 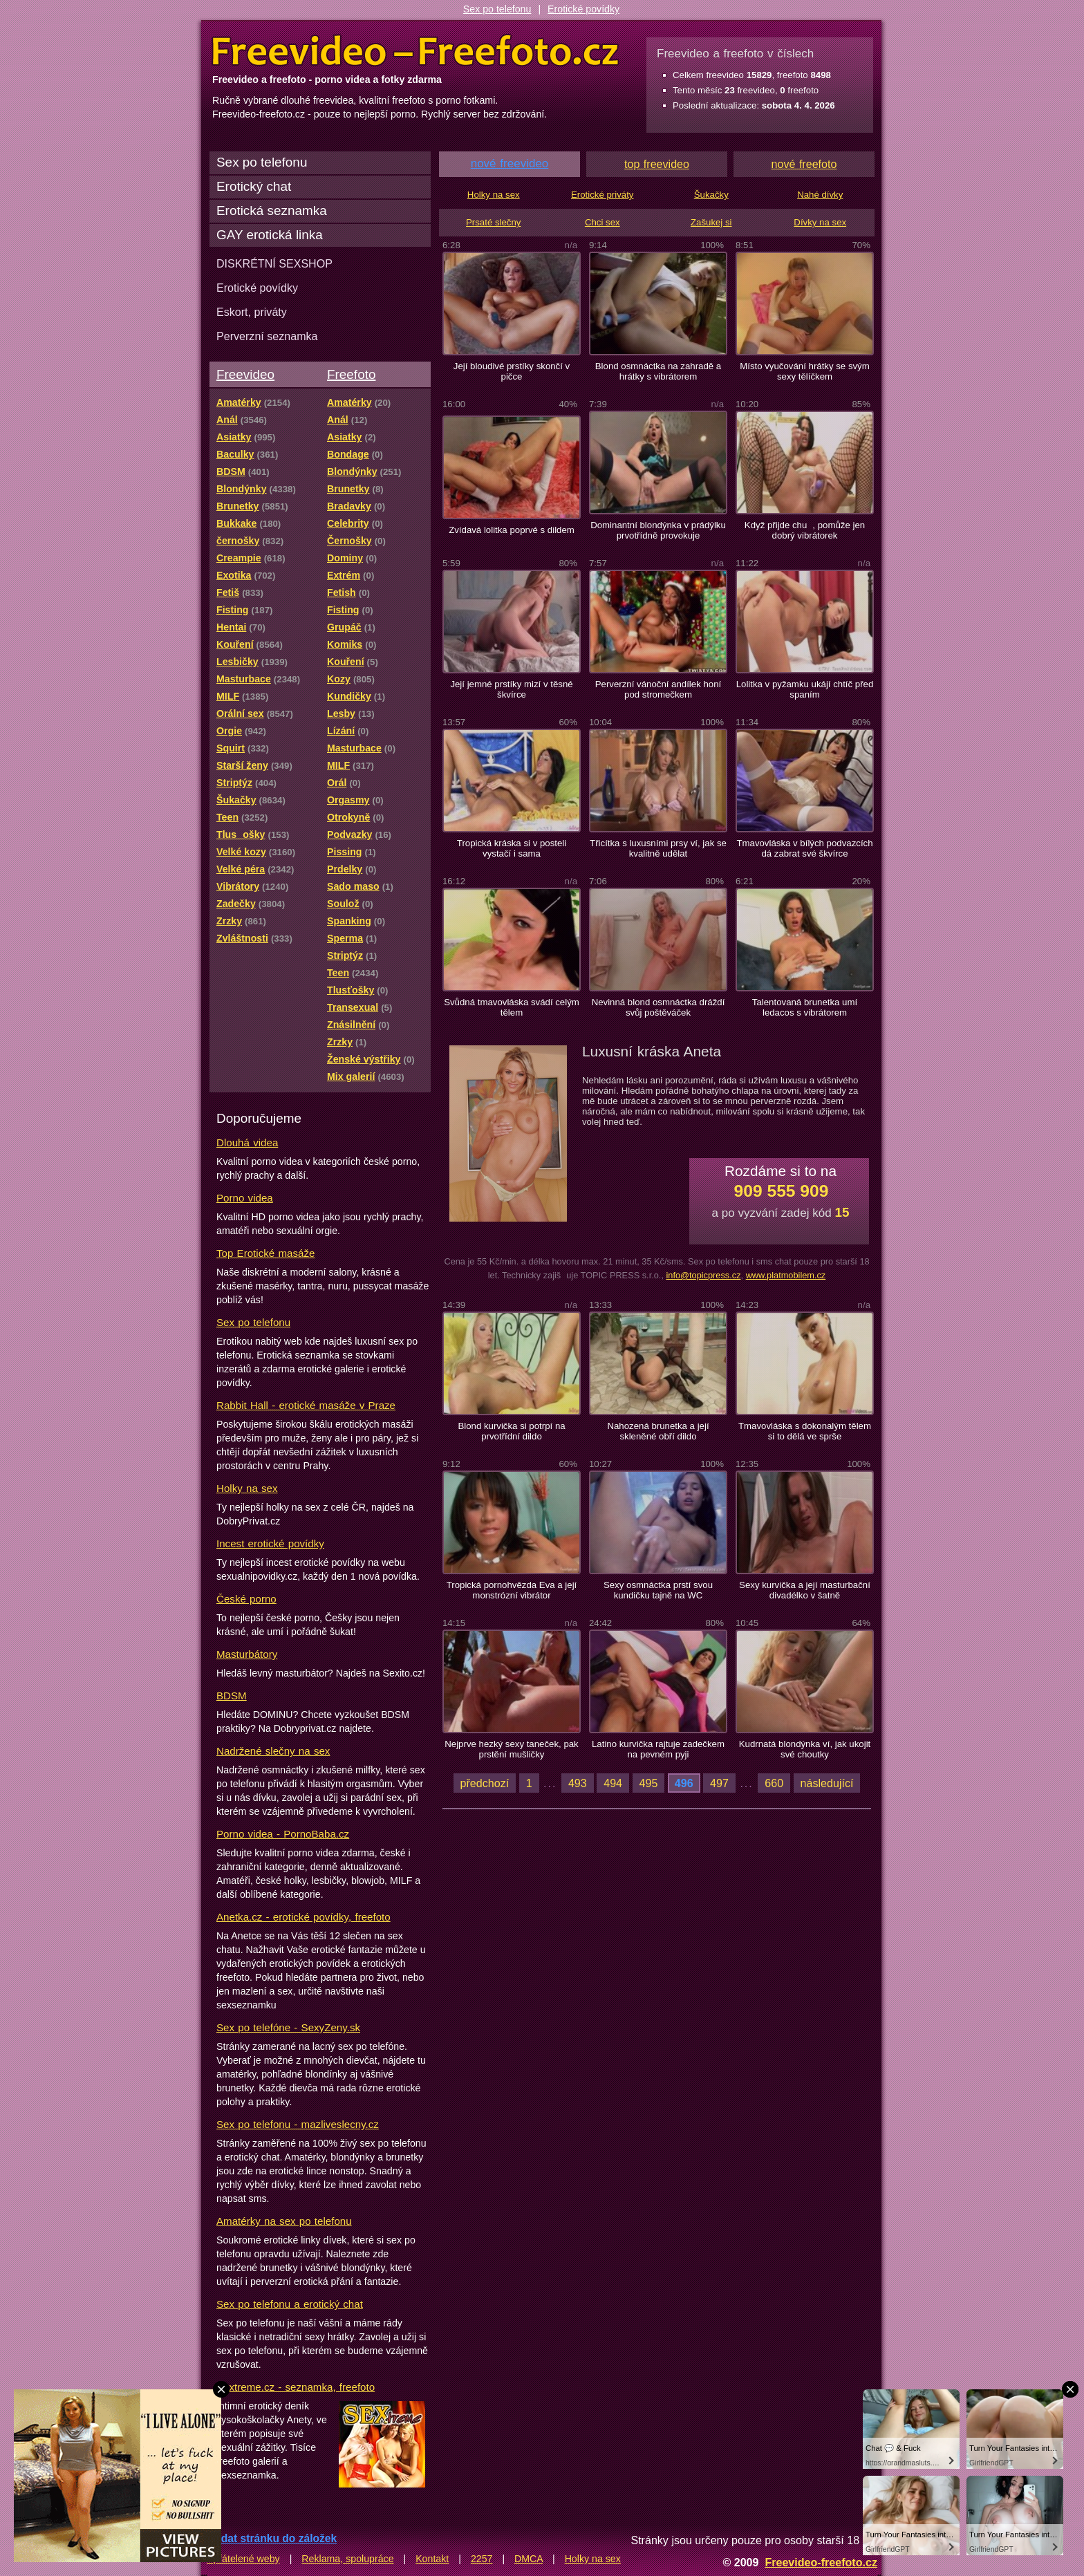 I want to click on Šukačky, so click(x=711, y=194).